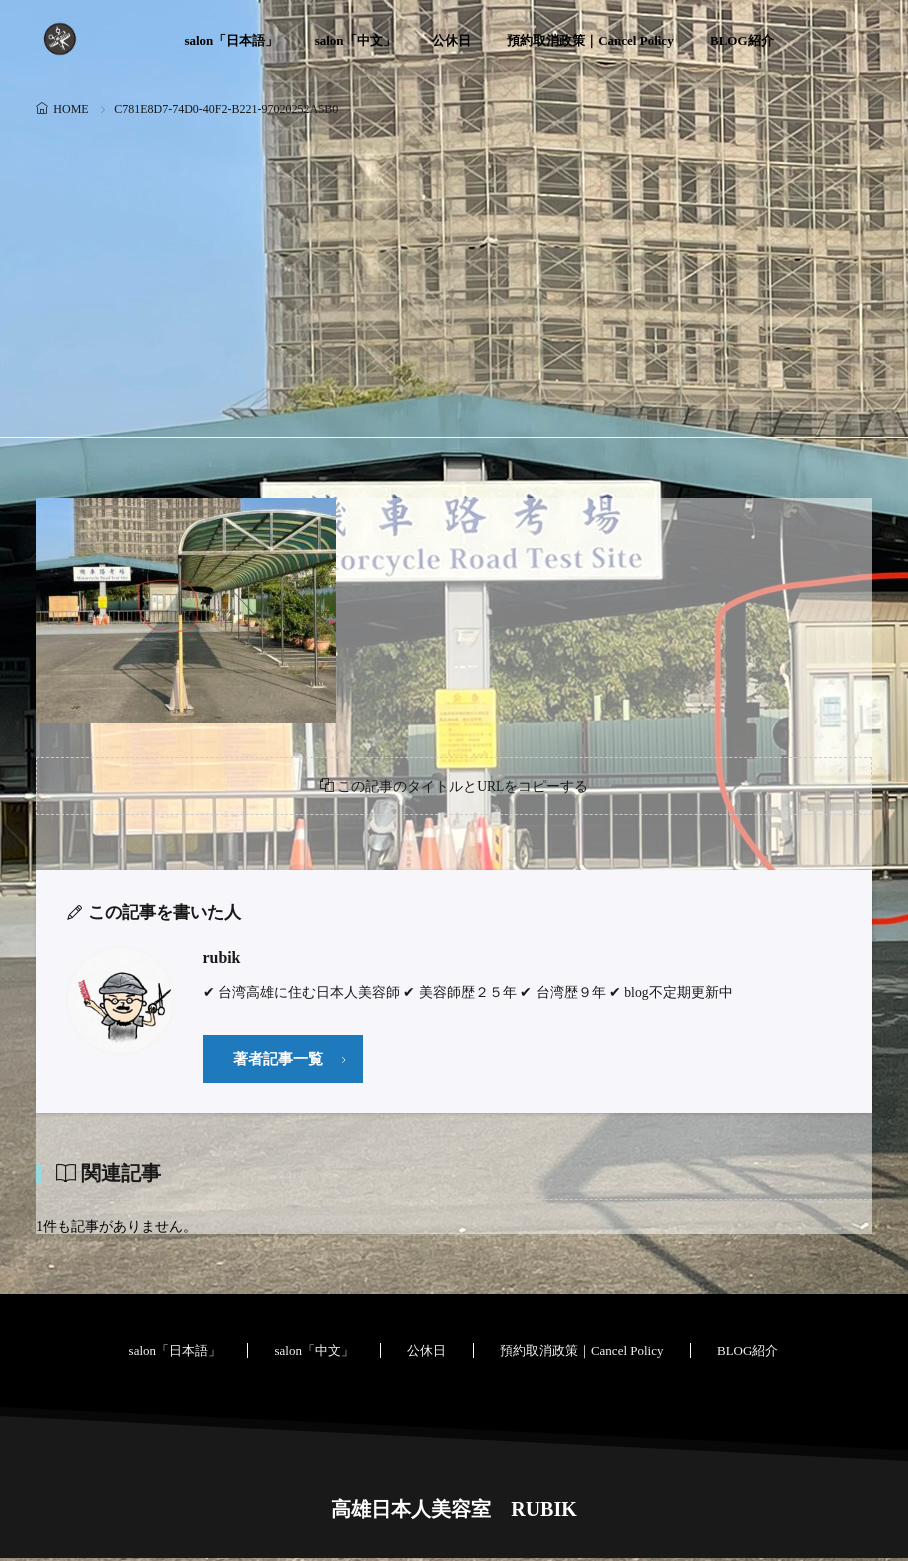  What do you see at coordinates (590, 40) in the screenshot?
I see `預約取消政策｜Cancel Policy` at bounding box center [590, 40].